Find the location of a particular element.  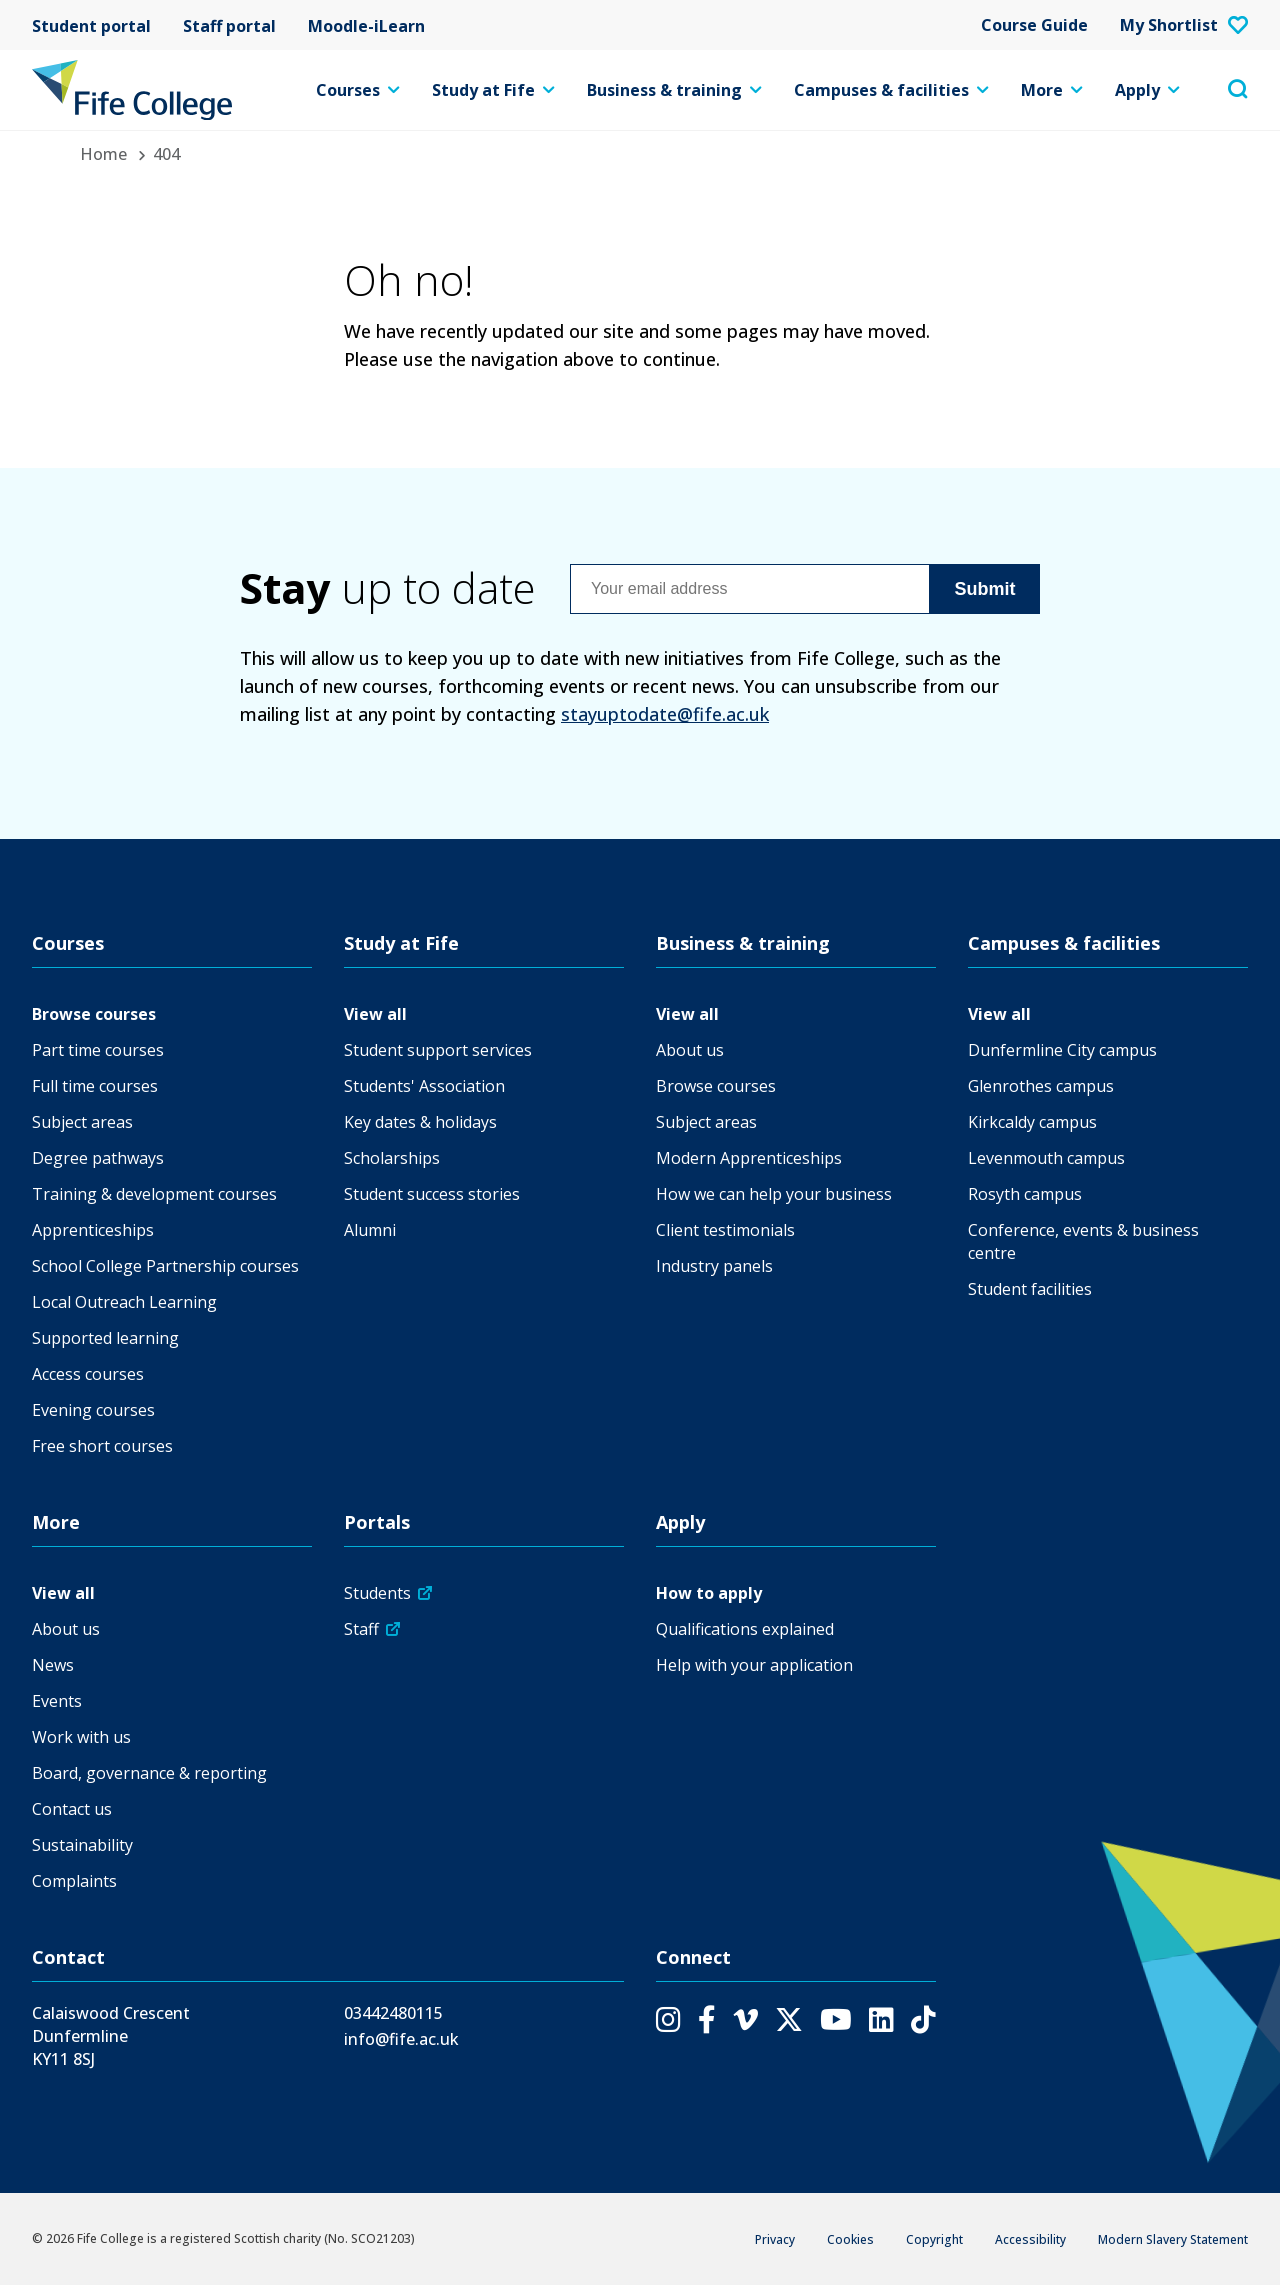

Students is located at coordinates (377, 1593).